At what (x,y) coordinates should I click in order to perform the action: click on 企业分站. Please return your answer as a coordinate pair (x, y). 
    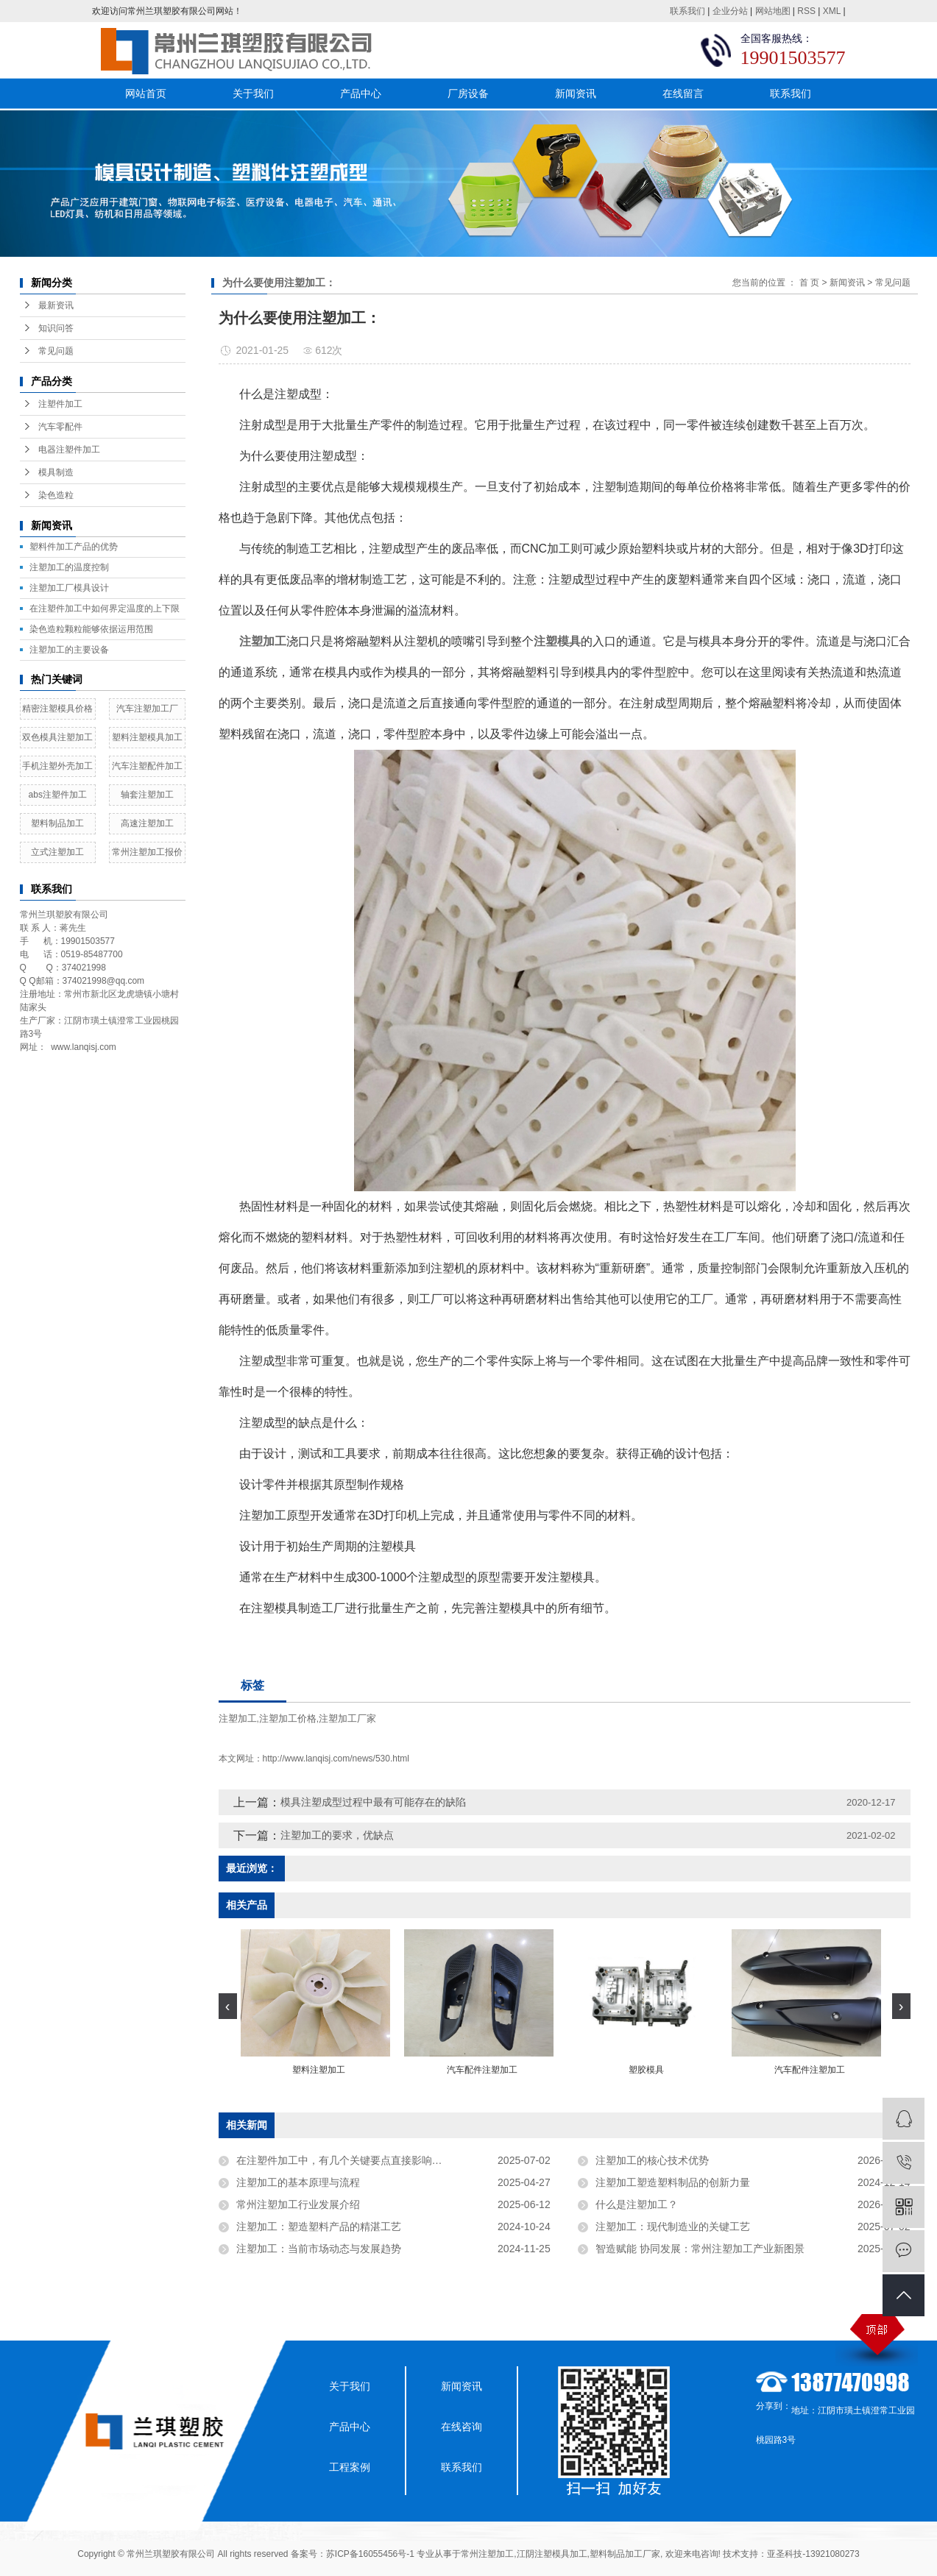
    Looking at the image, I should click on (730, 11).